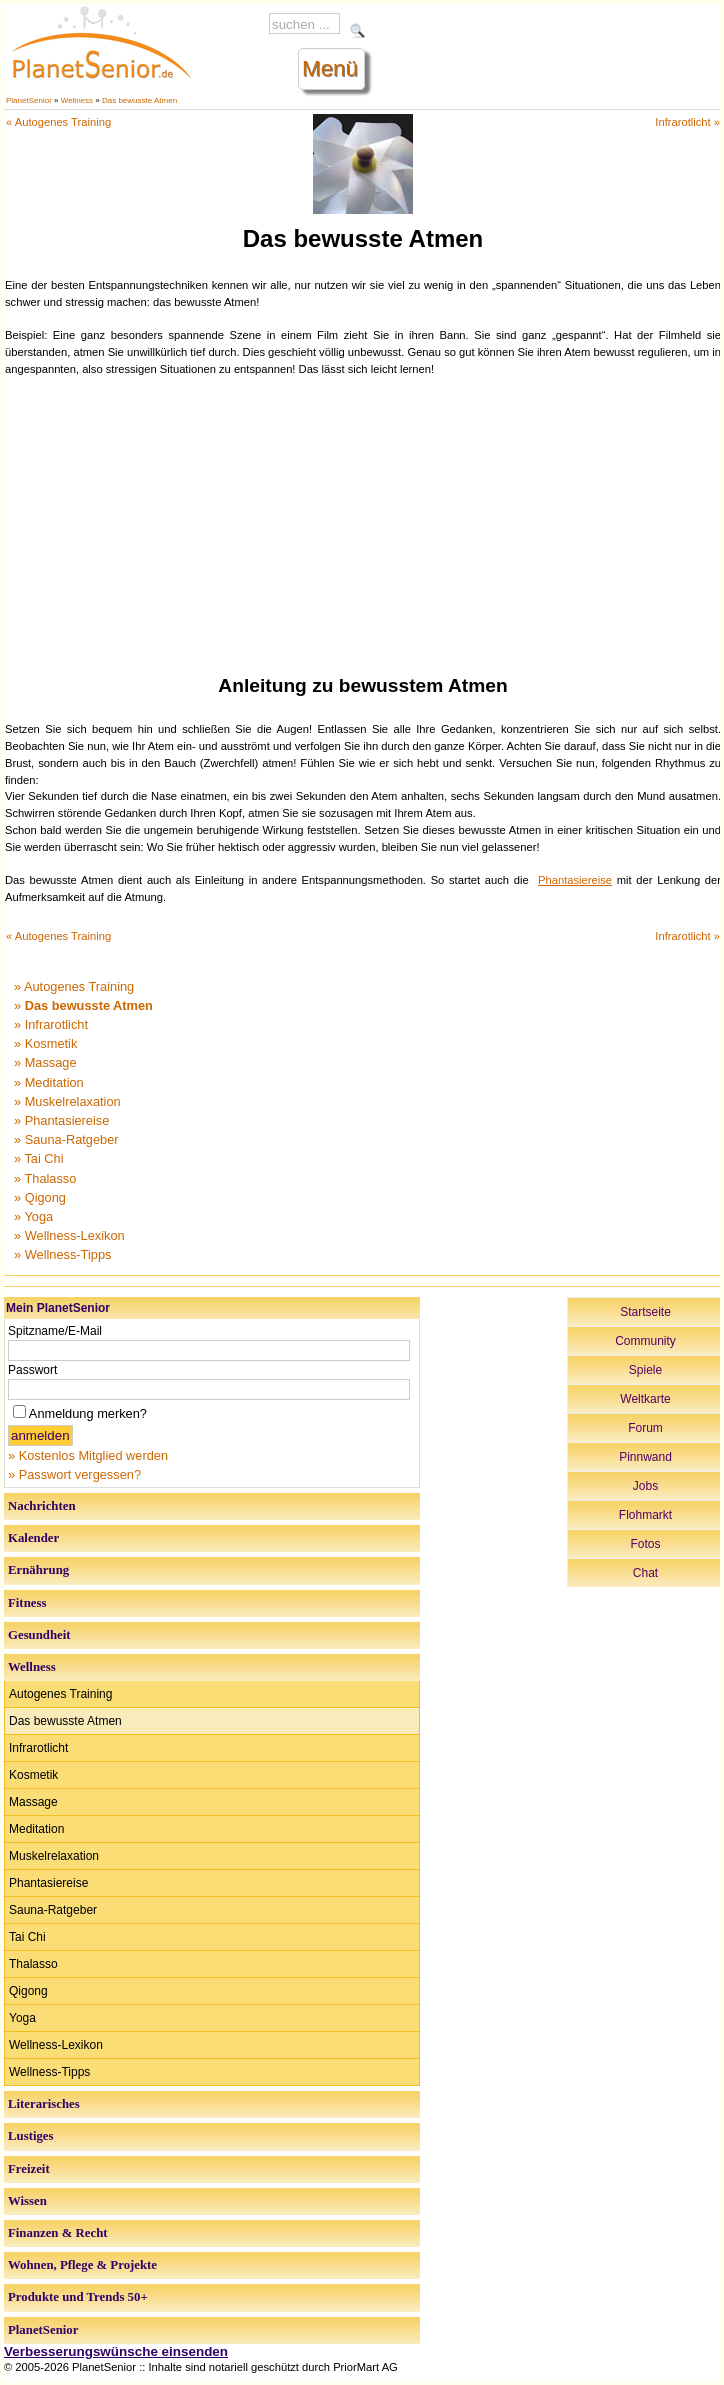 This screenshot has height=2385, width=724. I want to click on Das bewusste Atmen, so click(139, 100).